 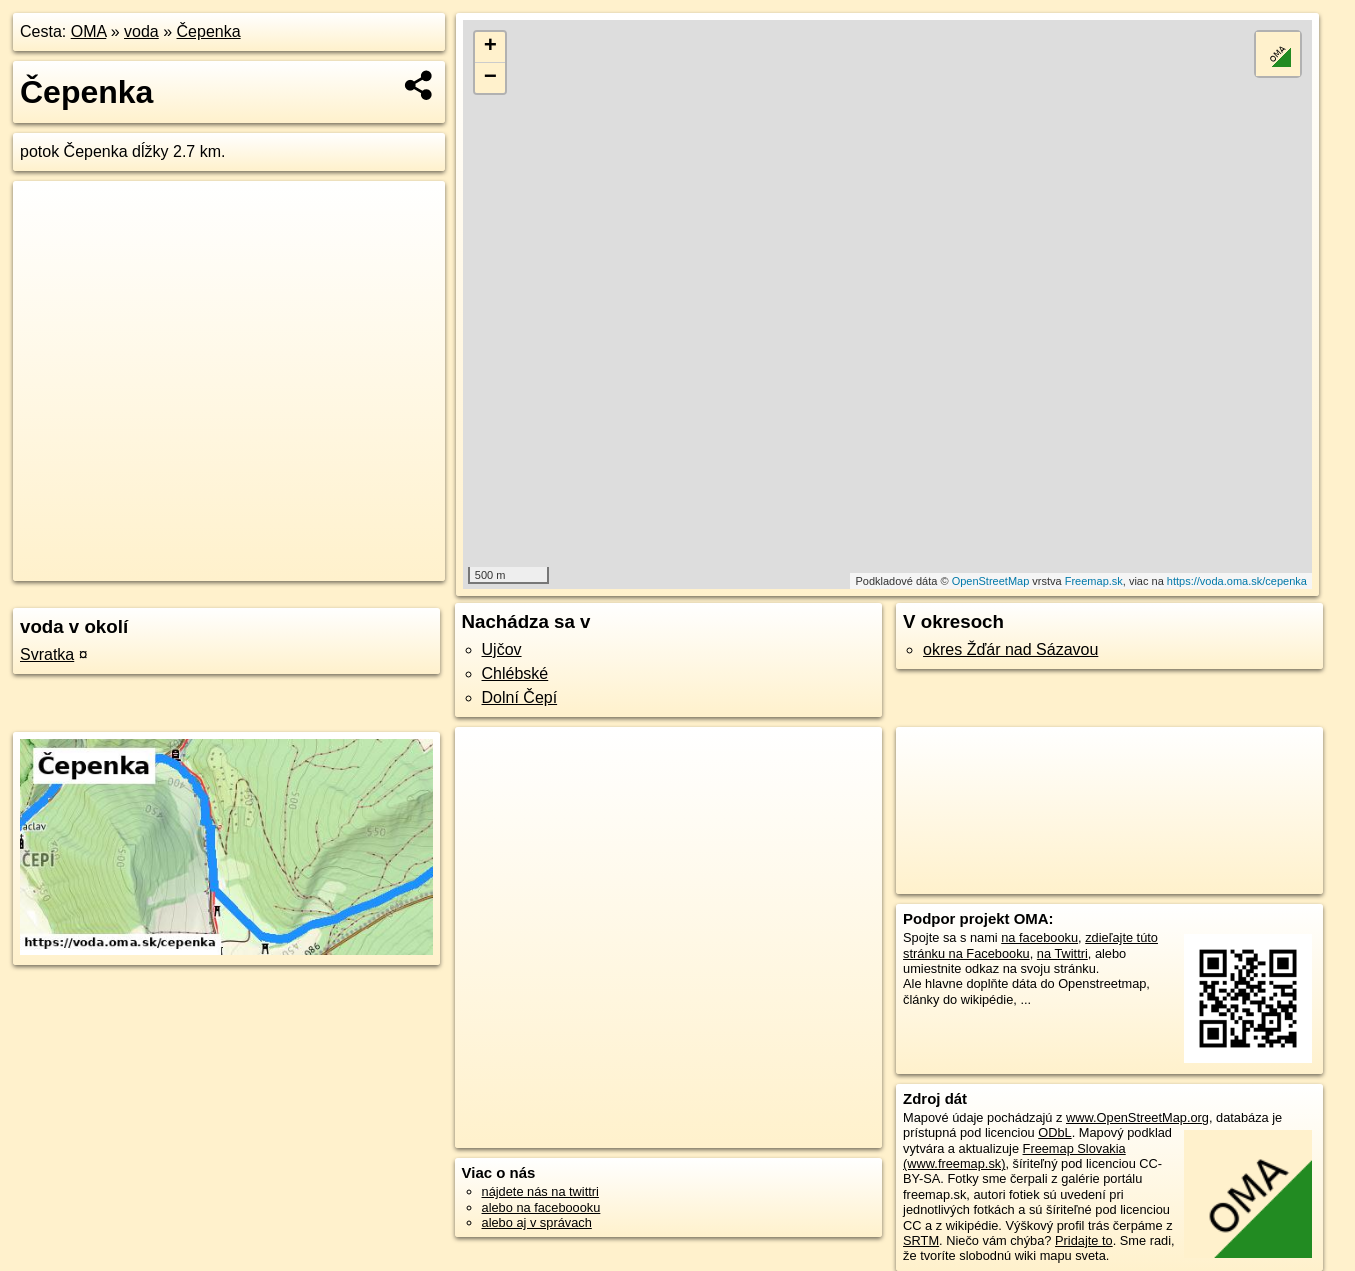 What do you see at coordinates (141, 31) in the screenshot?
I see `voda` at bounding box center [141, 31].